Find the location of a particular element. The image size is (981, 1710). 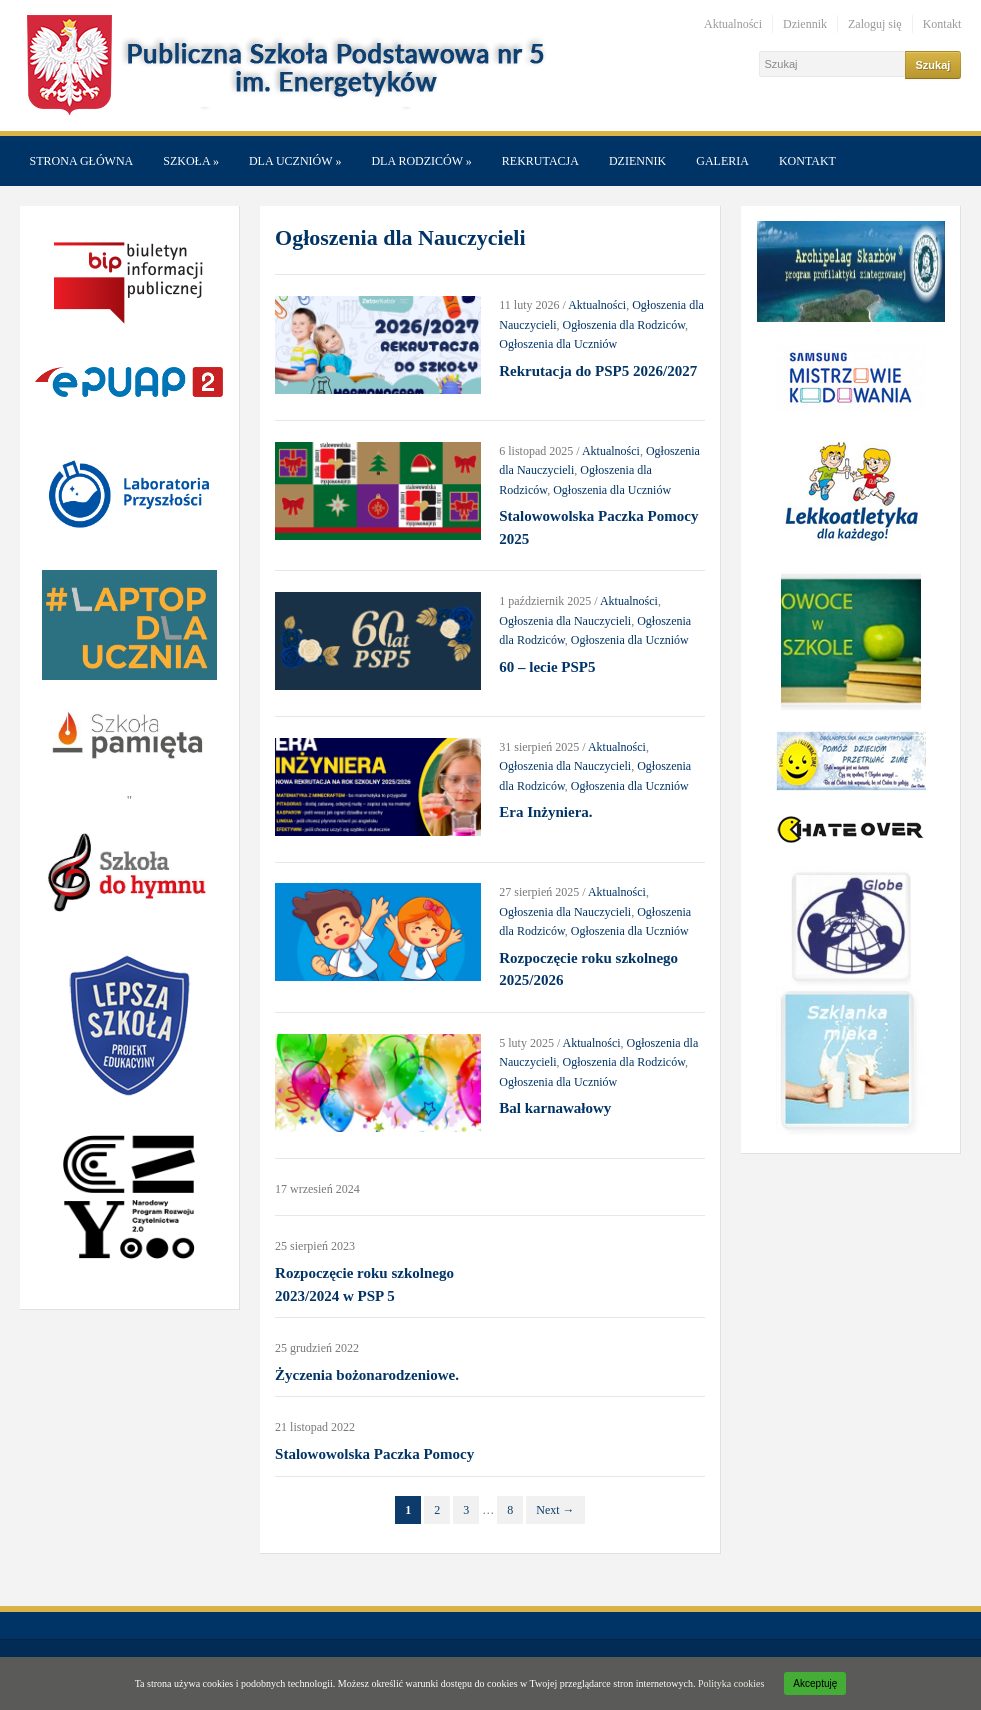

Dla Rodziców is located at coordinates (421, 161).